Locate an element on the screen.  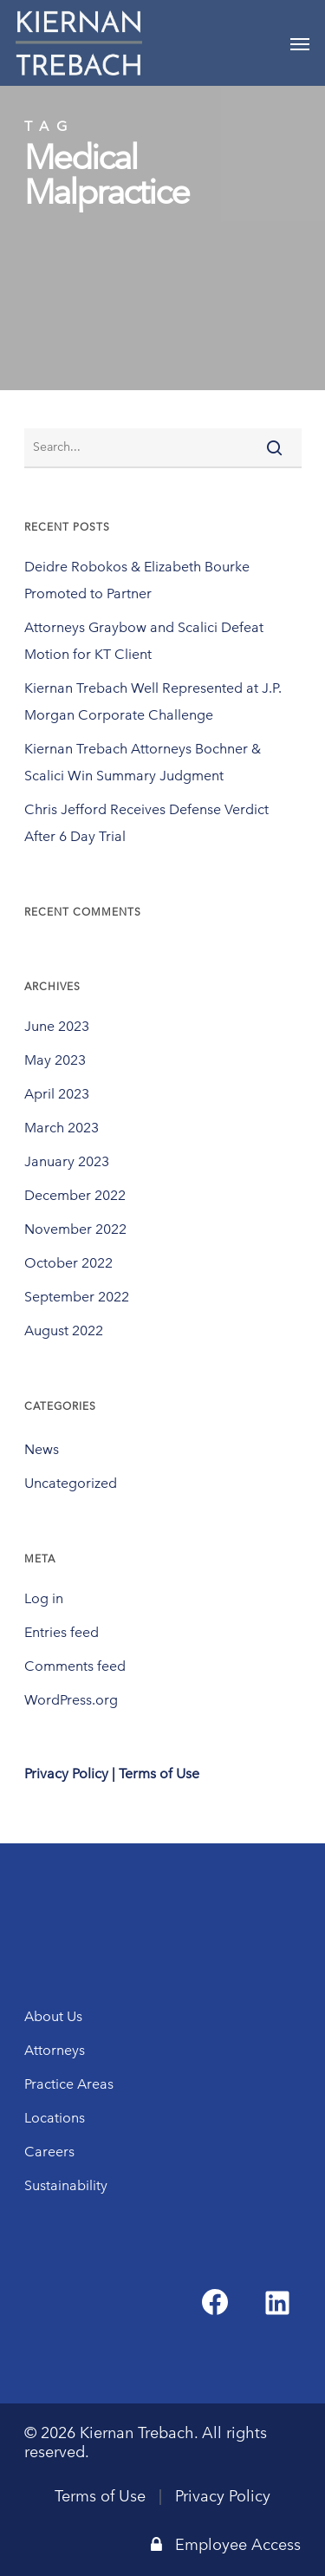
October 2022 is located at coordinates (68, 1263).